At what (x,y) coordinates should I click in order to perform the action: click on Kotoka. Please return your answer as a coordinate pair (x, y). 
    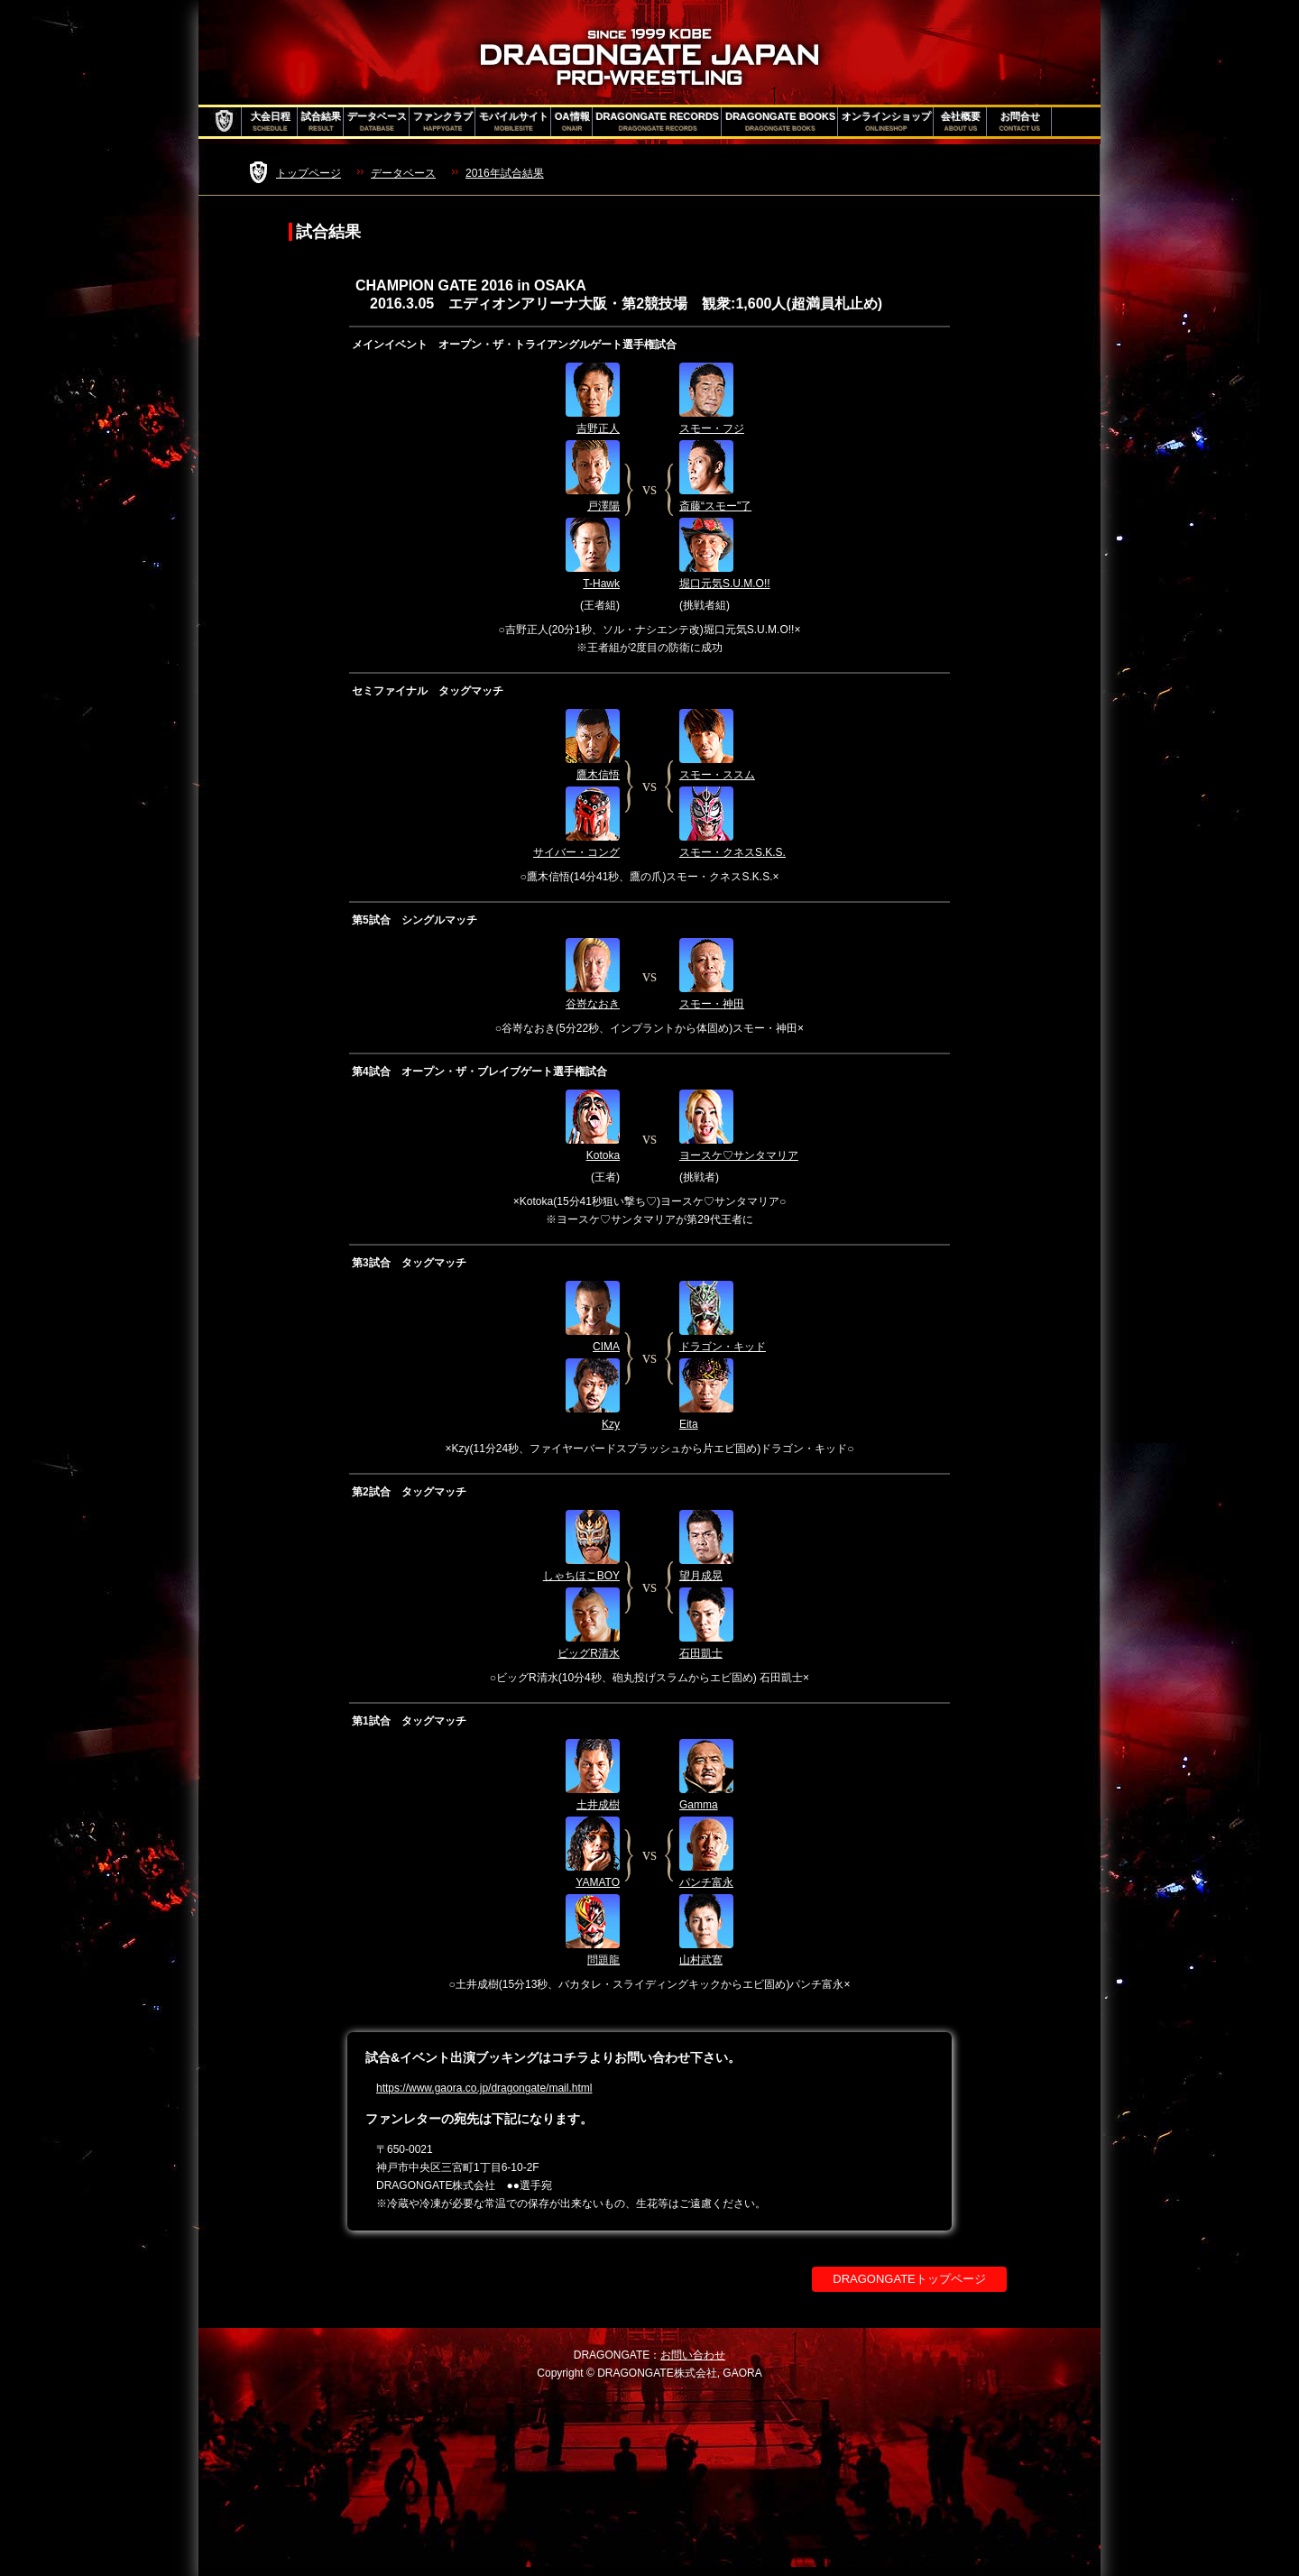
    Looking at the image, I should click on (603, 1155).